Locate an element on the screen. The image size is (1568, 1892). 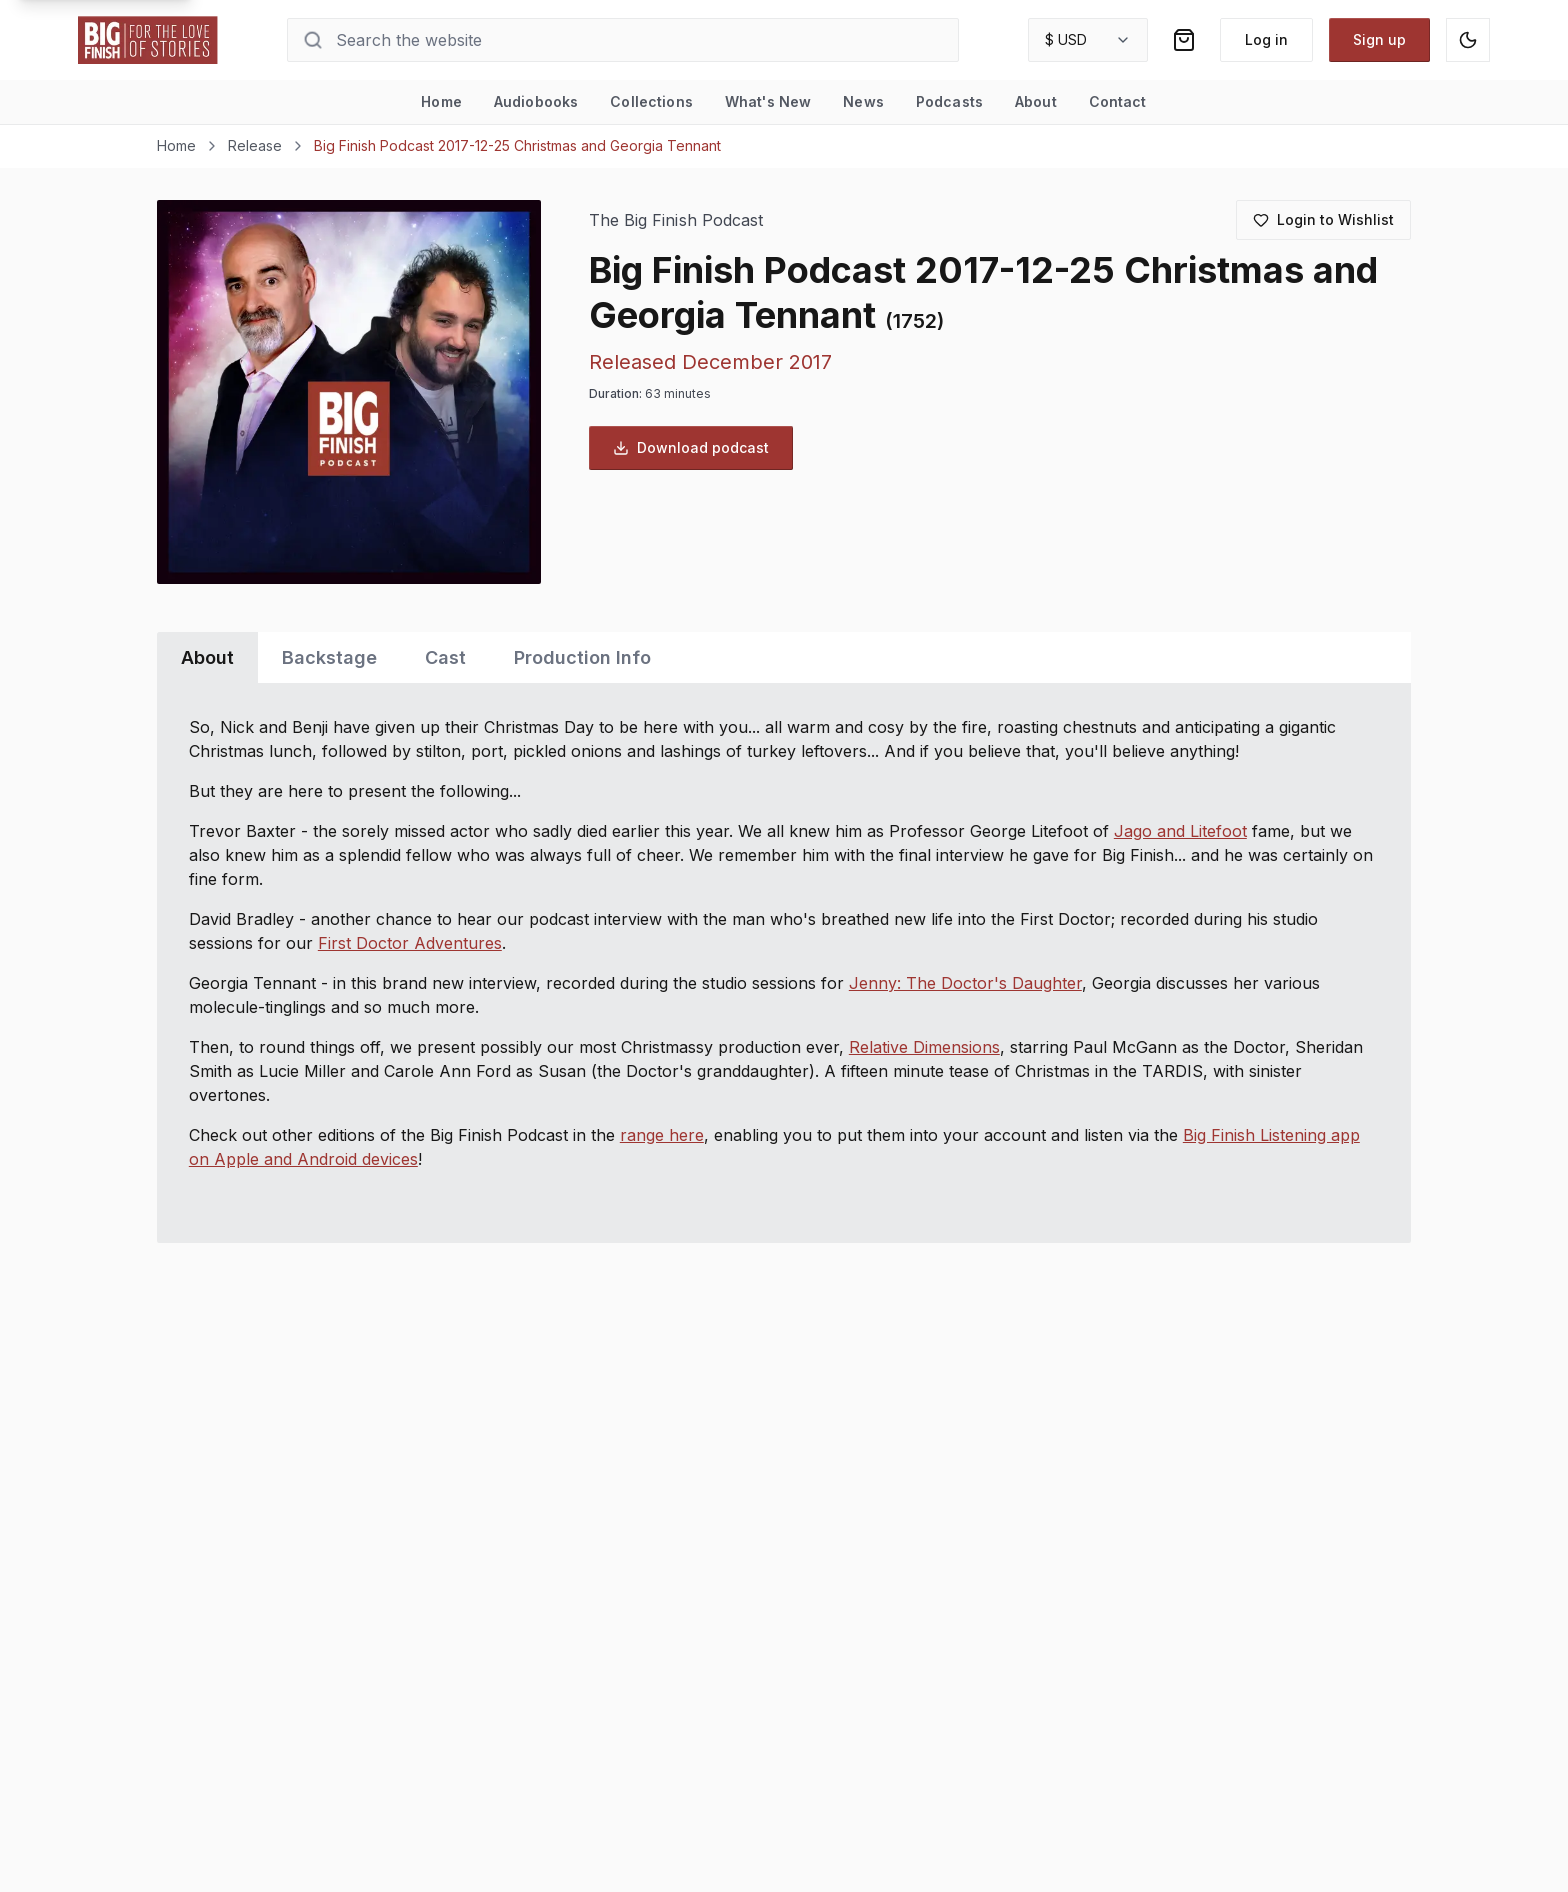
About is located at coordinates (1036, 101).